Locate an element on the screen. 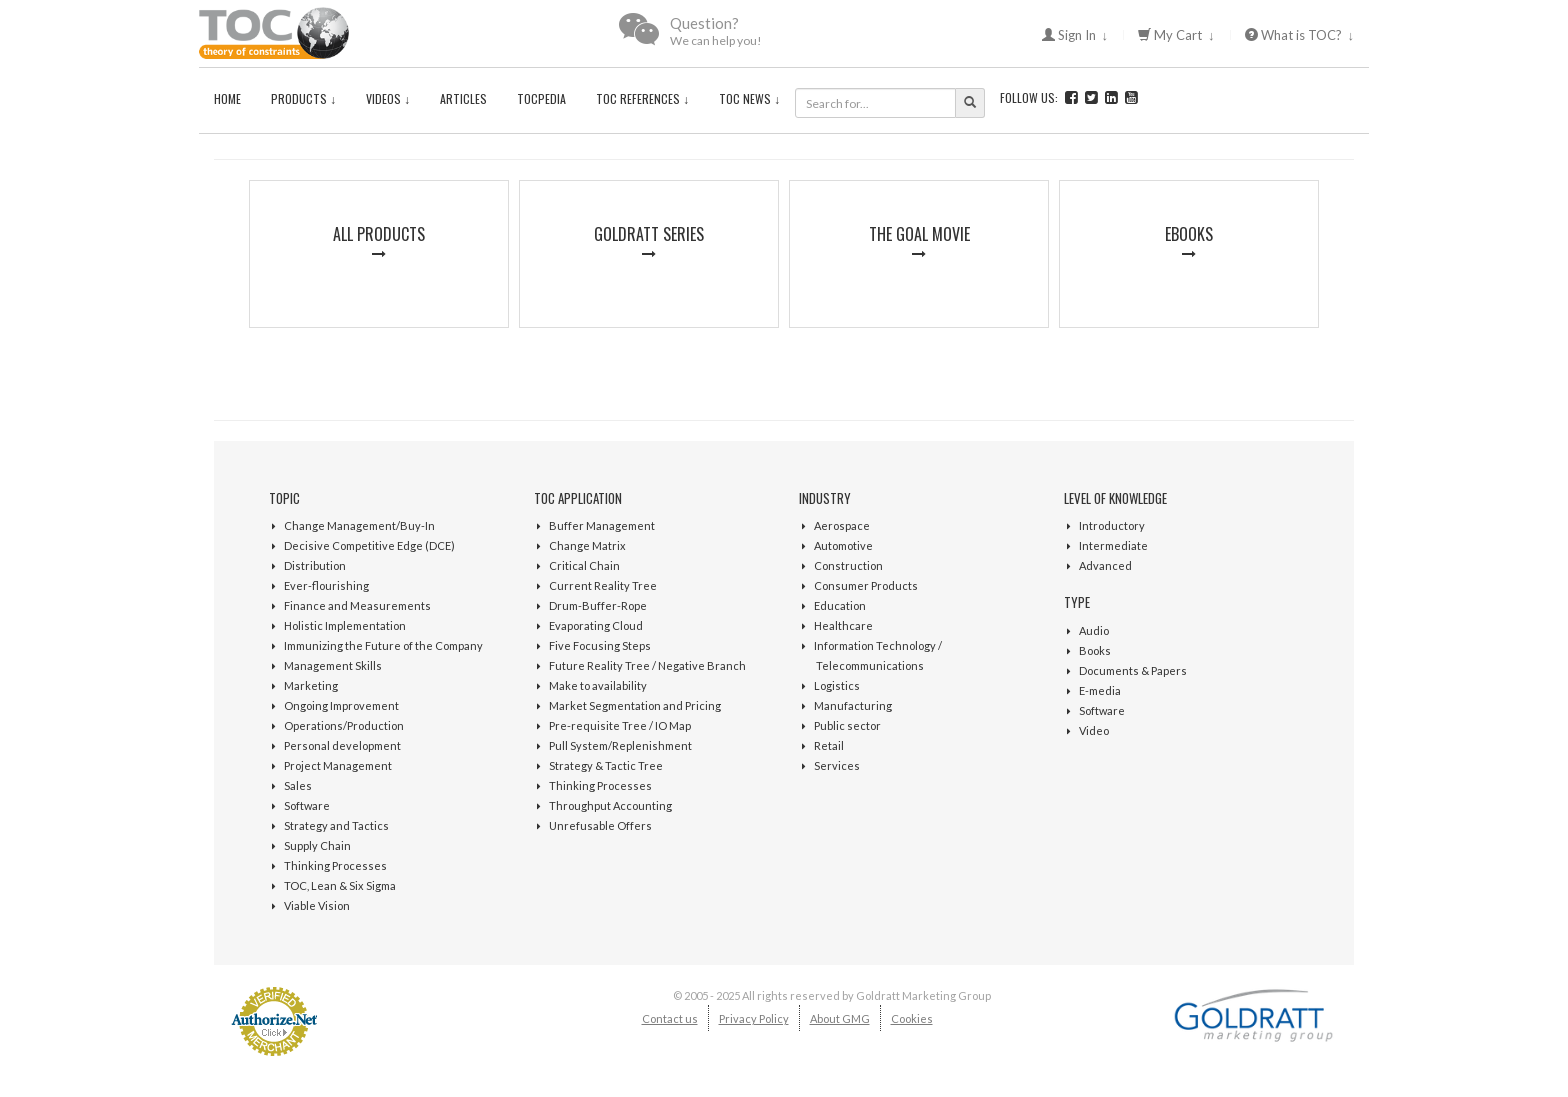  Market Segmentation and Pricing is located at coordinates (635, 705).